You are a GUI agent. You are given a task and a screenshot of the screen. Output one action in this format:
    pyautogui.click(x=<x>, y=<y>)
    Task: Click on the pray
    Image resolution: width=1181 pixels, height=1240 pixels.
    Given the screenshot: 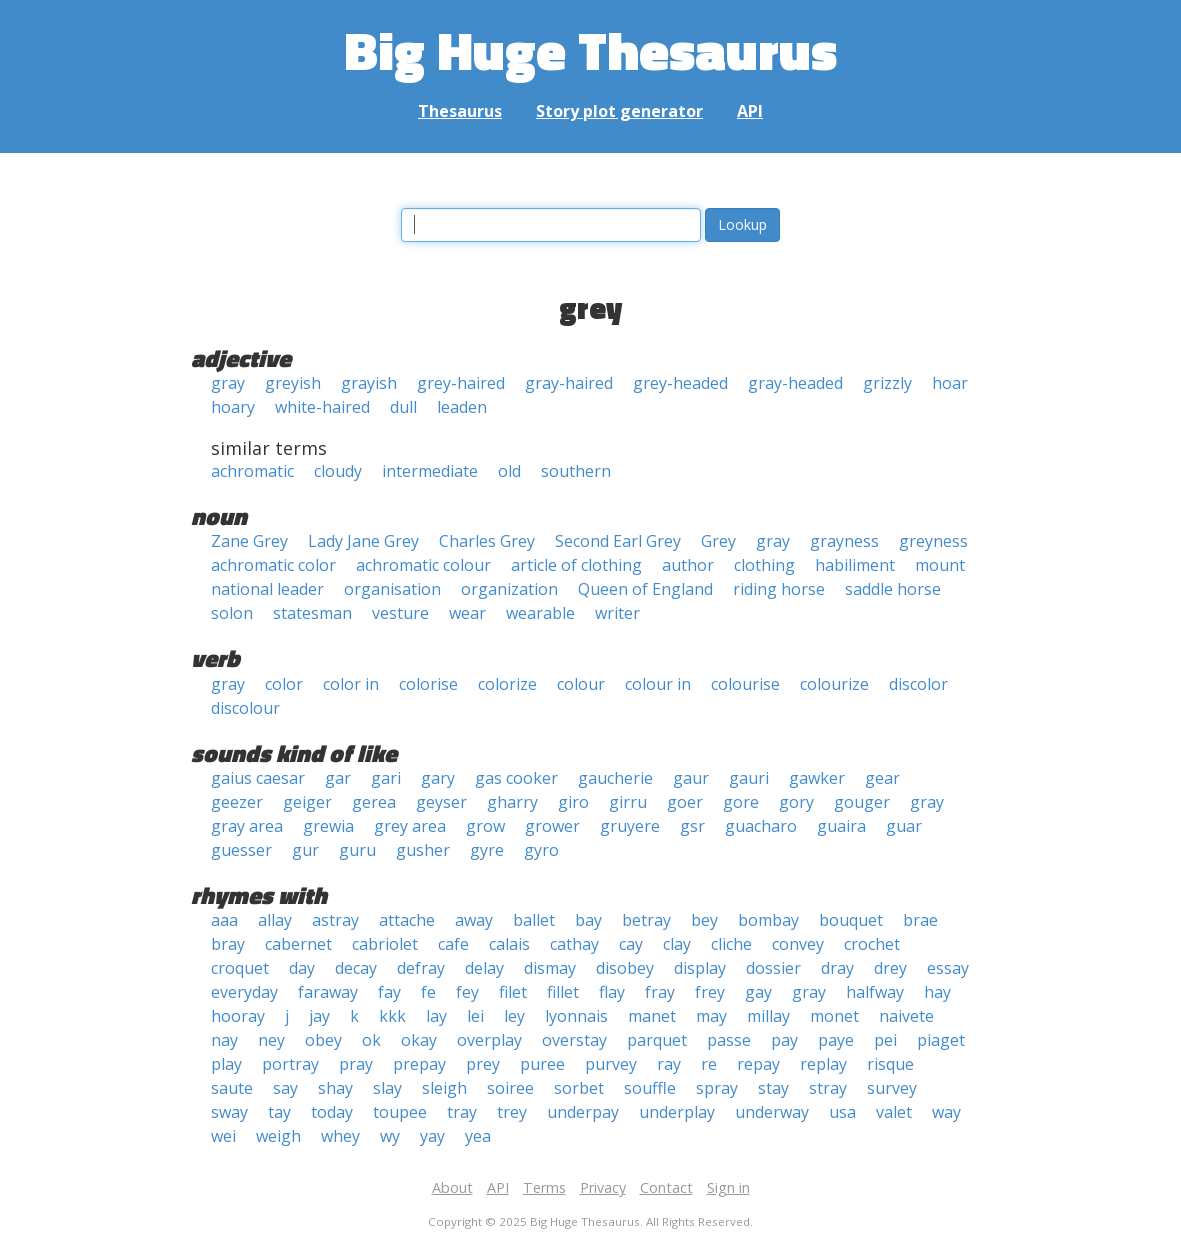 What is the action you would take?
    pyautogui.click(x=356, y=1064)
    